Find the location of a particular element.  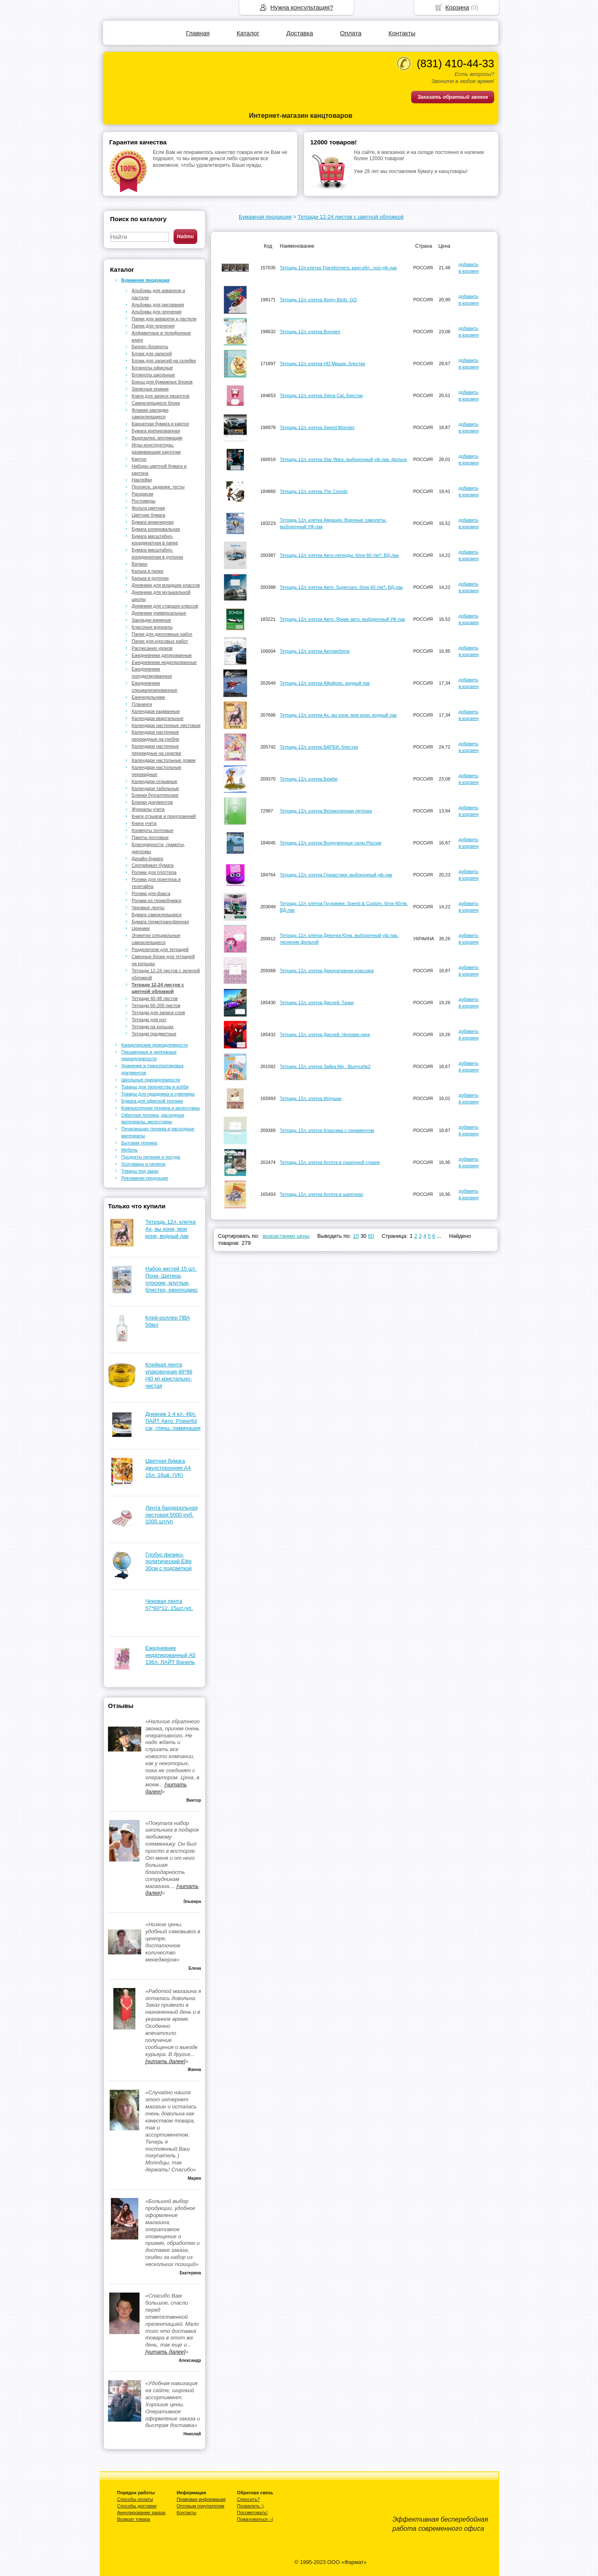

возрастанию цены is located at coordinates (286, 1236).